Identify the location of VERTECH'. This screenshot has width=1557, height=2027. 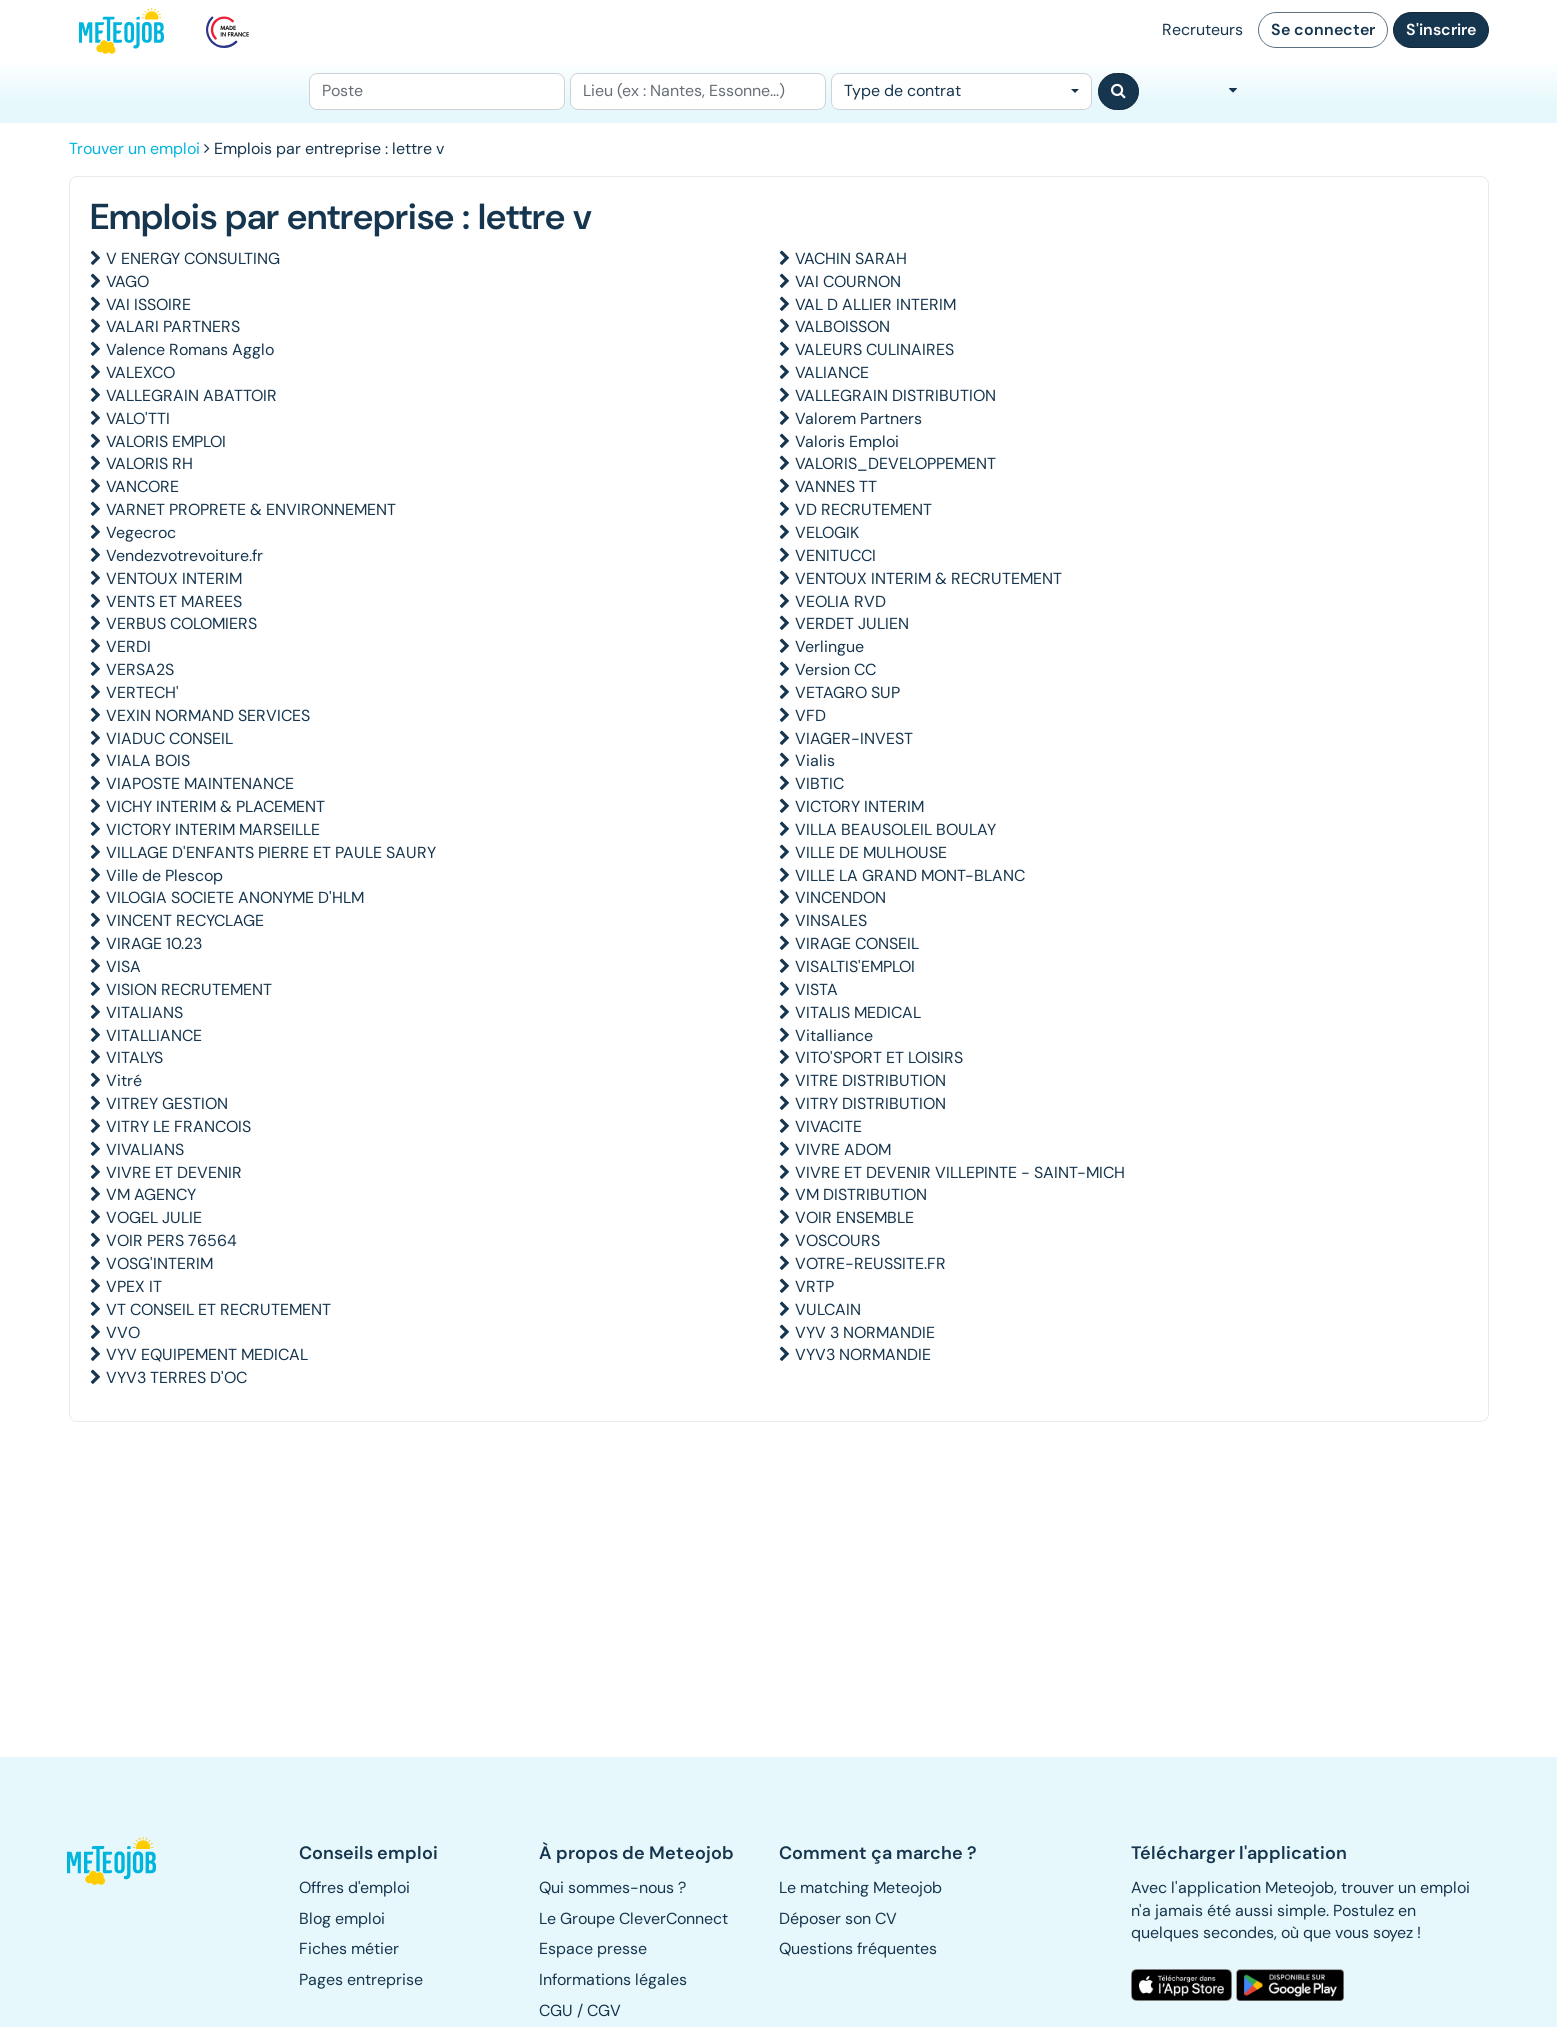
(142, 692).